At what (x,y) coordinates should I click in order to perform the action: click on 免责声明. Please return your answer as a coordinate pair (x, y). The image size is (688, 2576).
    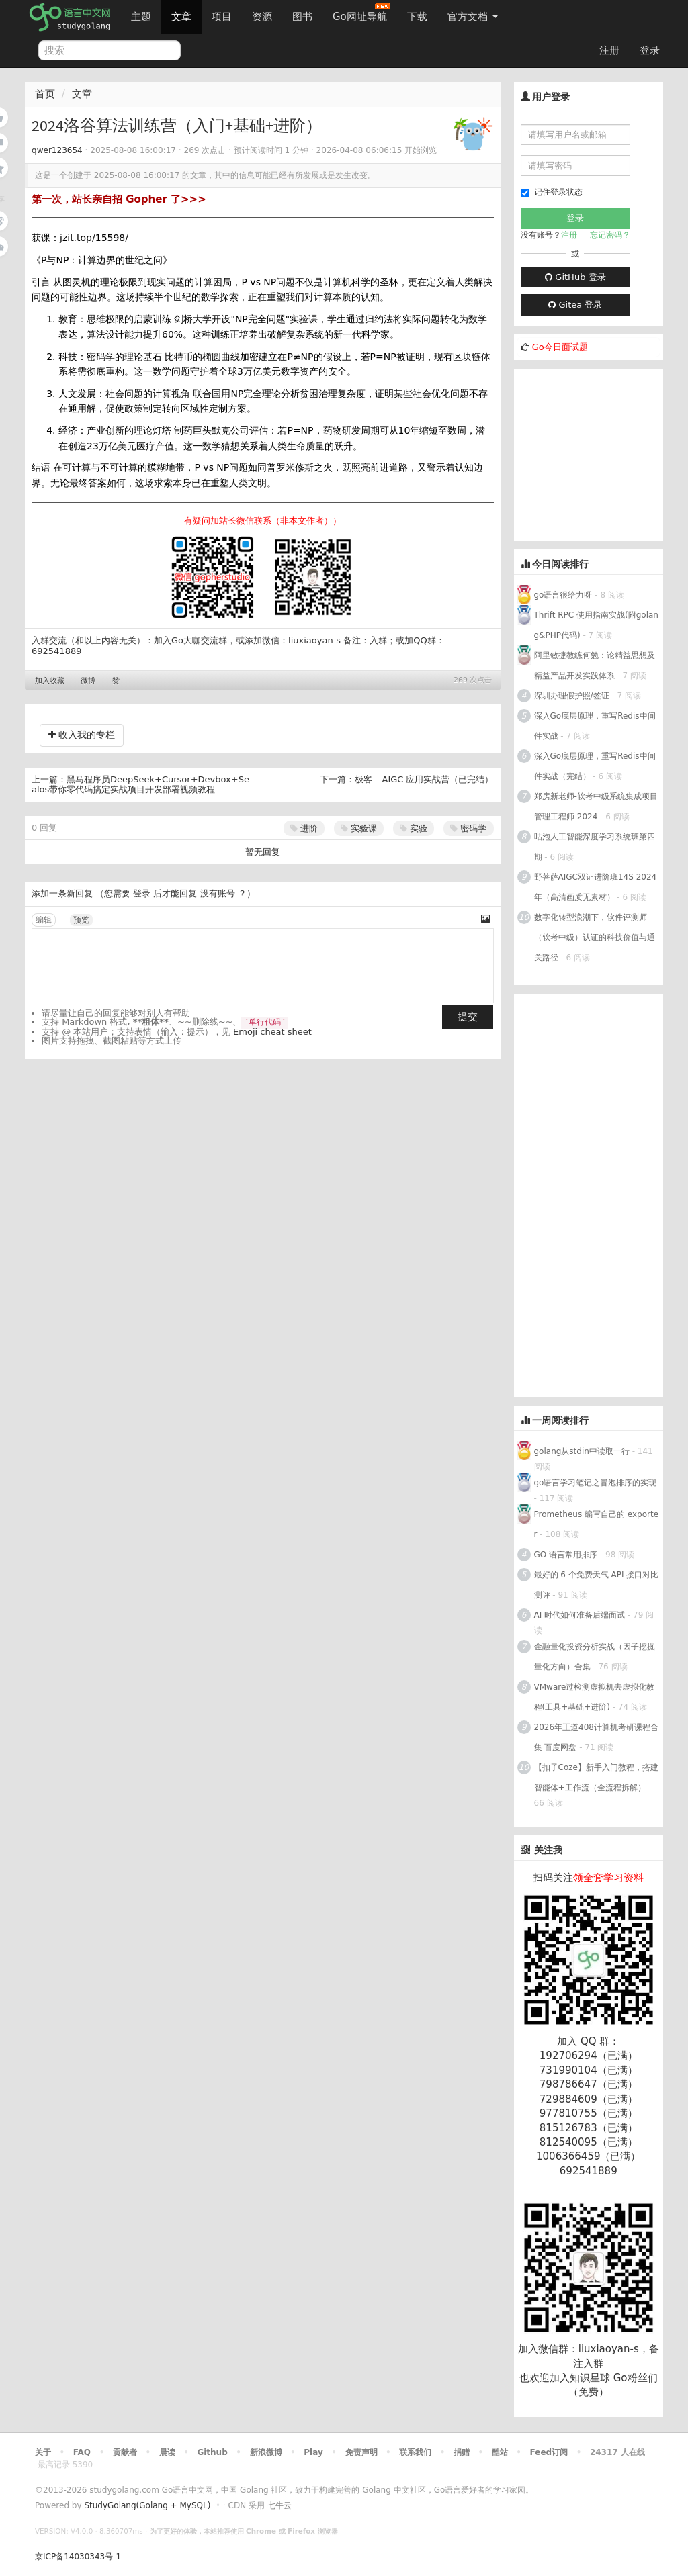
    Looking at the image, I should click on (361, 2452).